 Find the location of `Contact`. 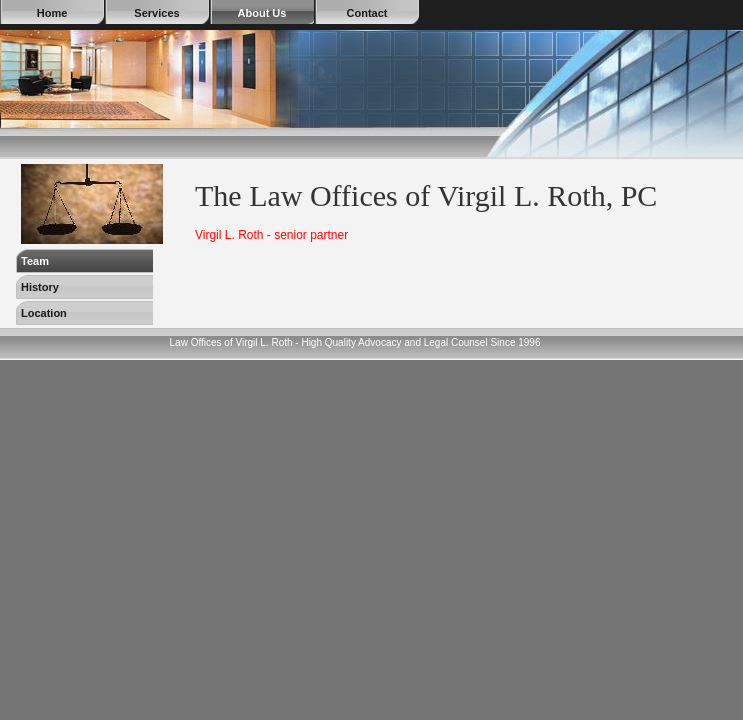

Contact is located at coordinates (367, 13).